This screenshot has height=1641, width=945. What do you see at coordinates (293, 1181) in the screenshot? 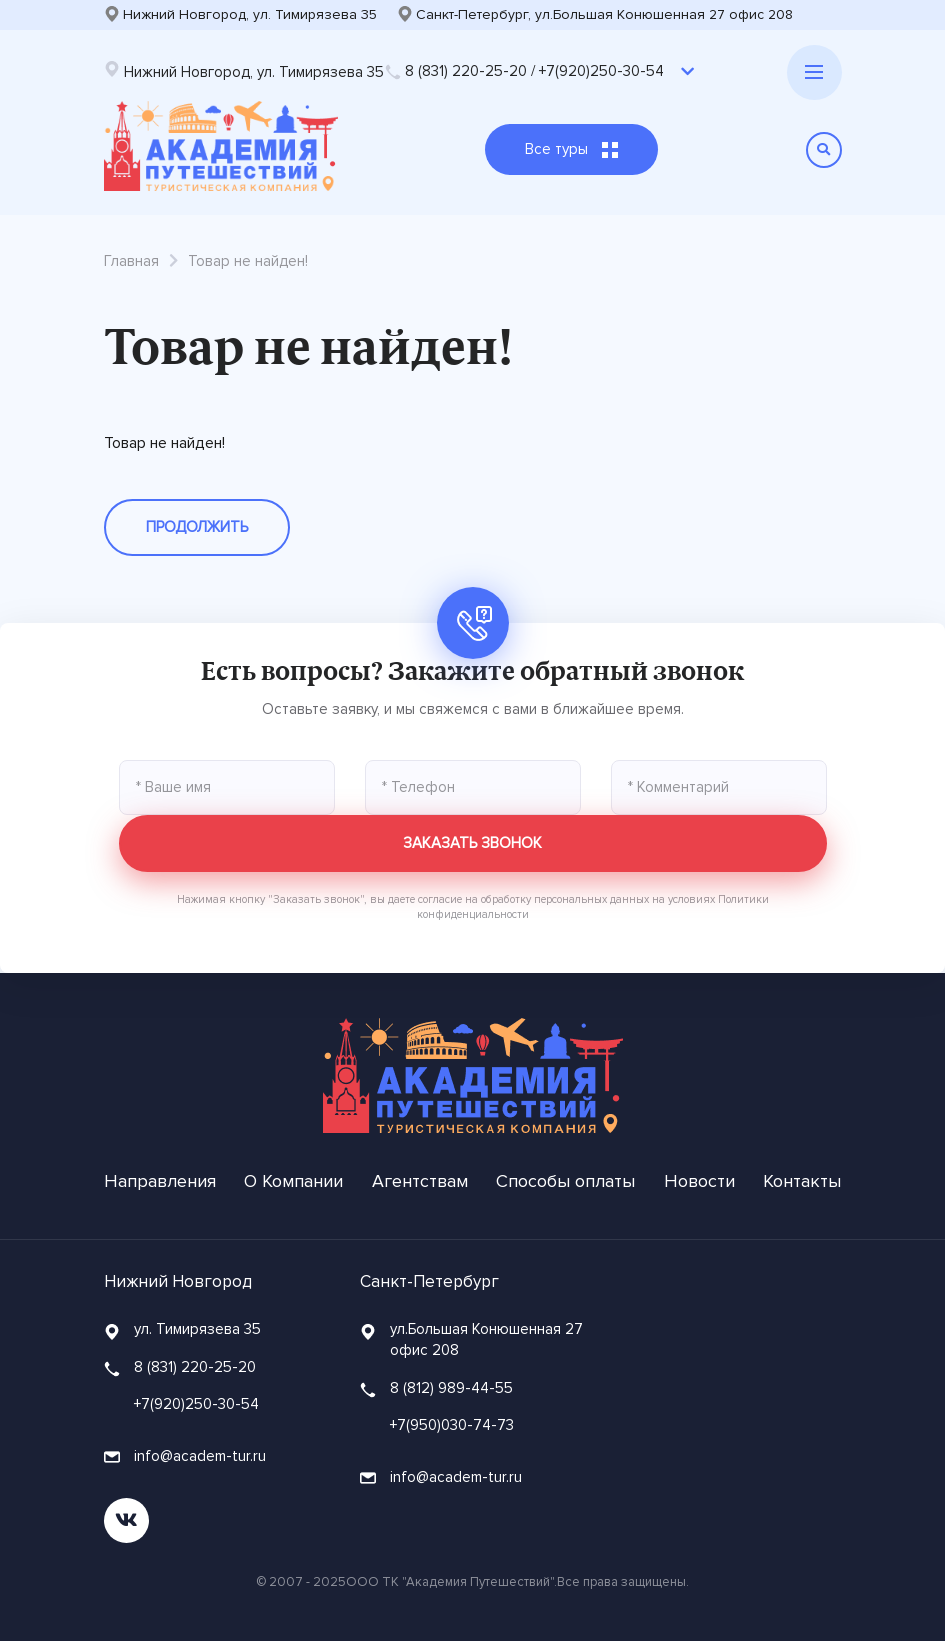
I see `О Компании` at bounding box center [293, 1181].